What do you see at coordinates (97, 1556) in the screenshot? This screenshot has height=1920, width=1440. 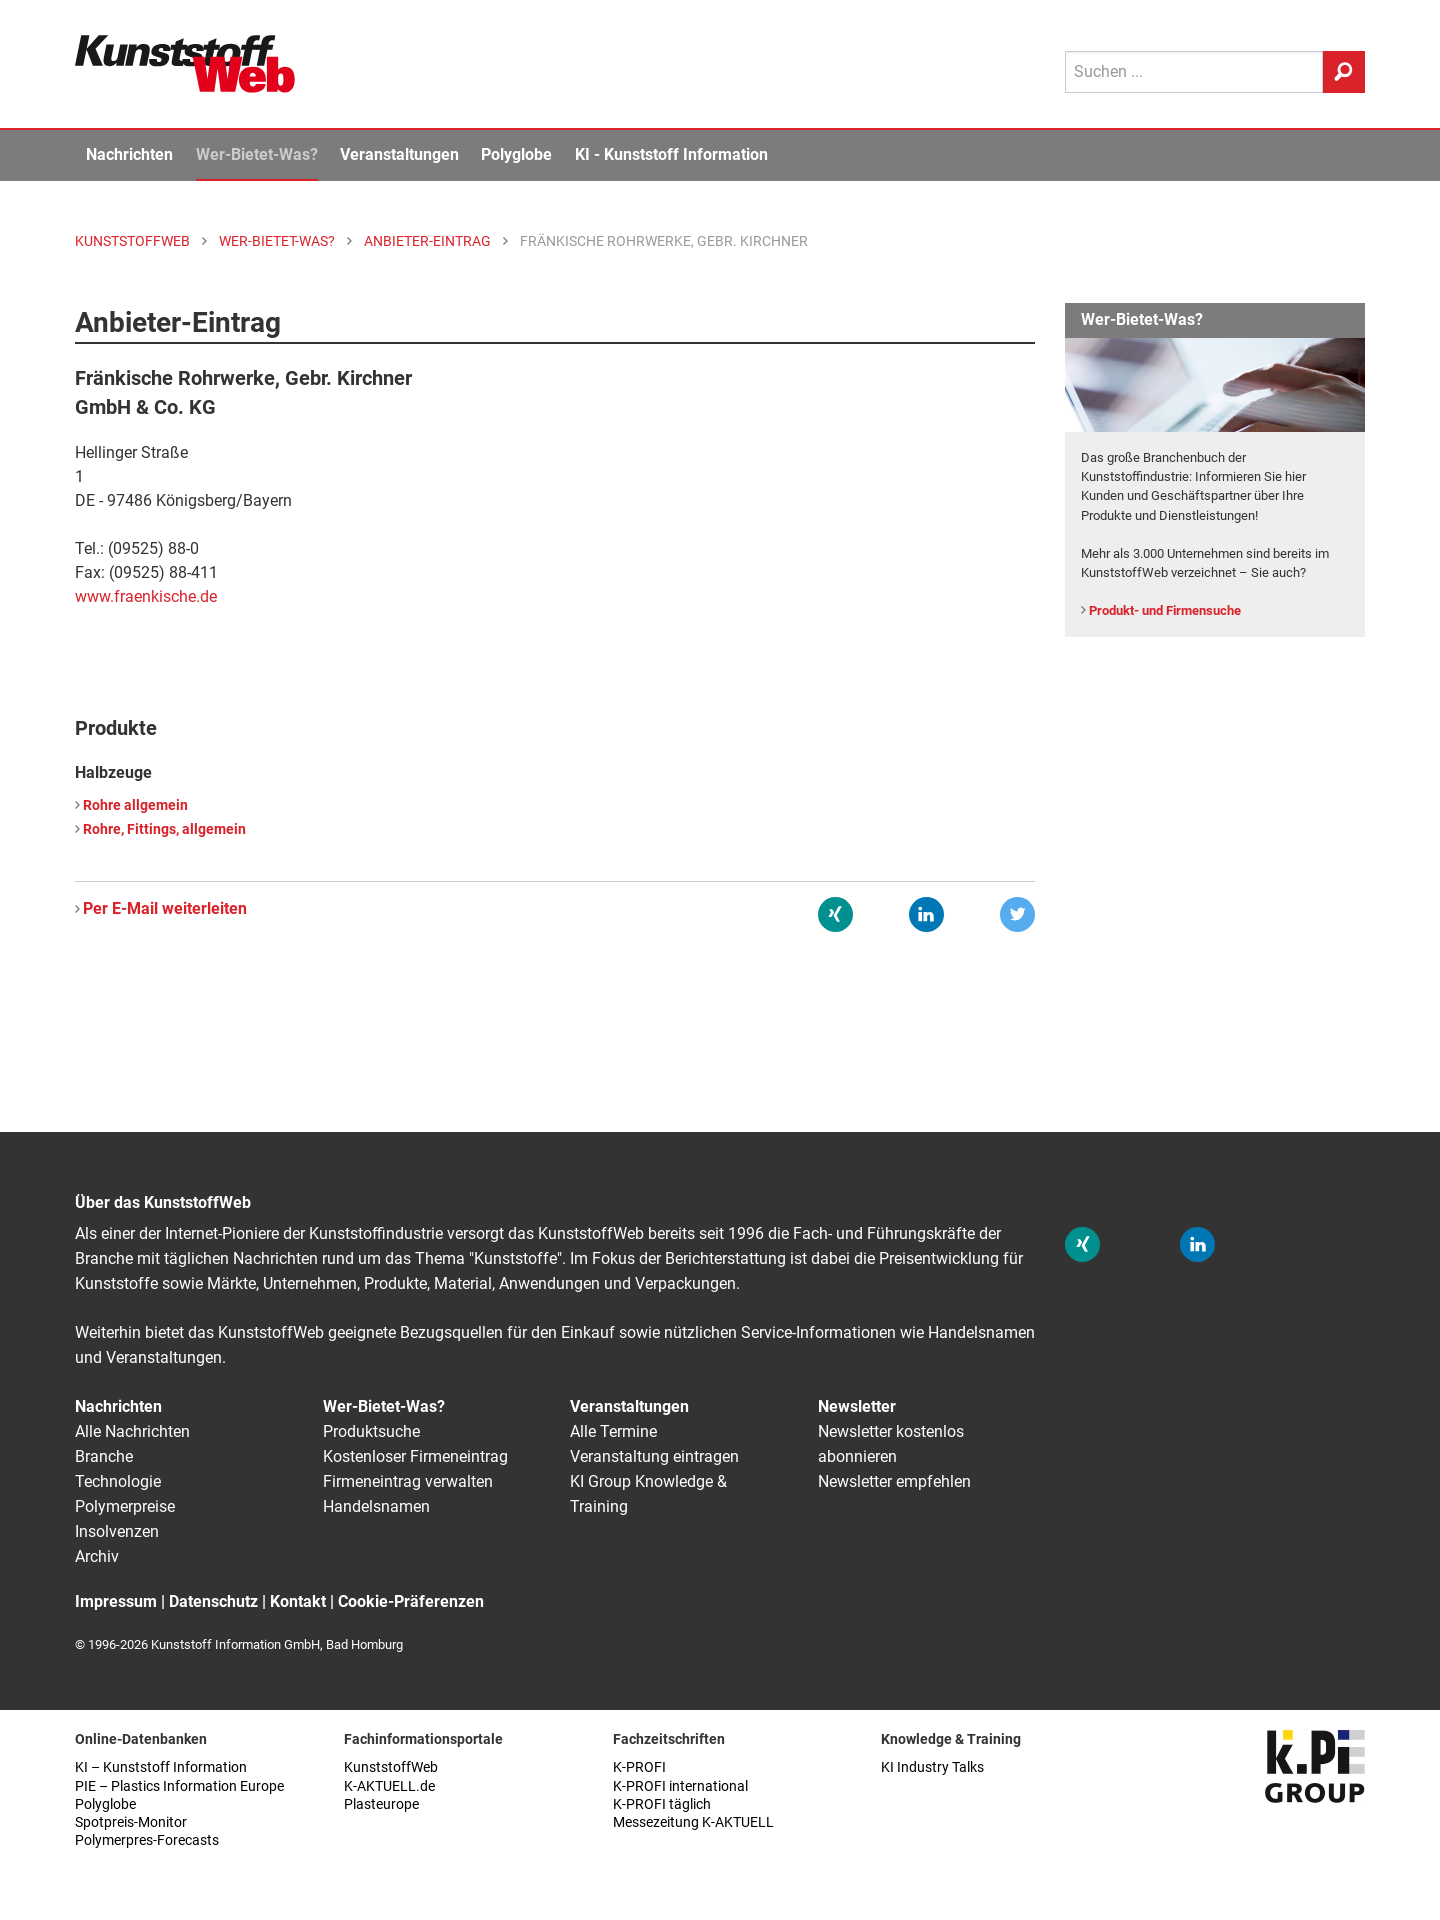 I see `Archiv` at bounding box center [97, 1556].